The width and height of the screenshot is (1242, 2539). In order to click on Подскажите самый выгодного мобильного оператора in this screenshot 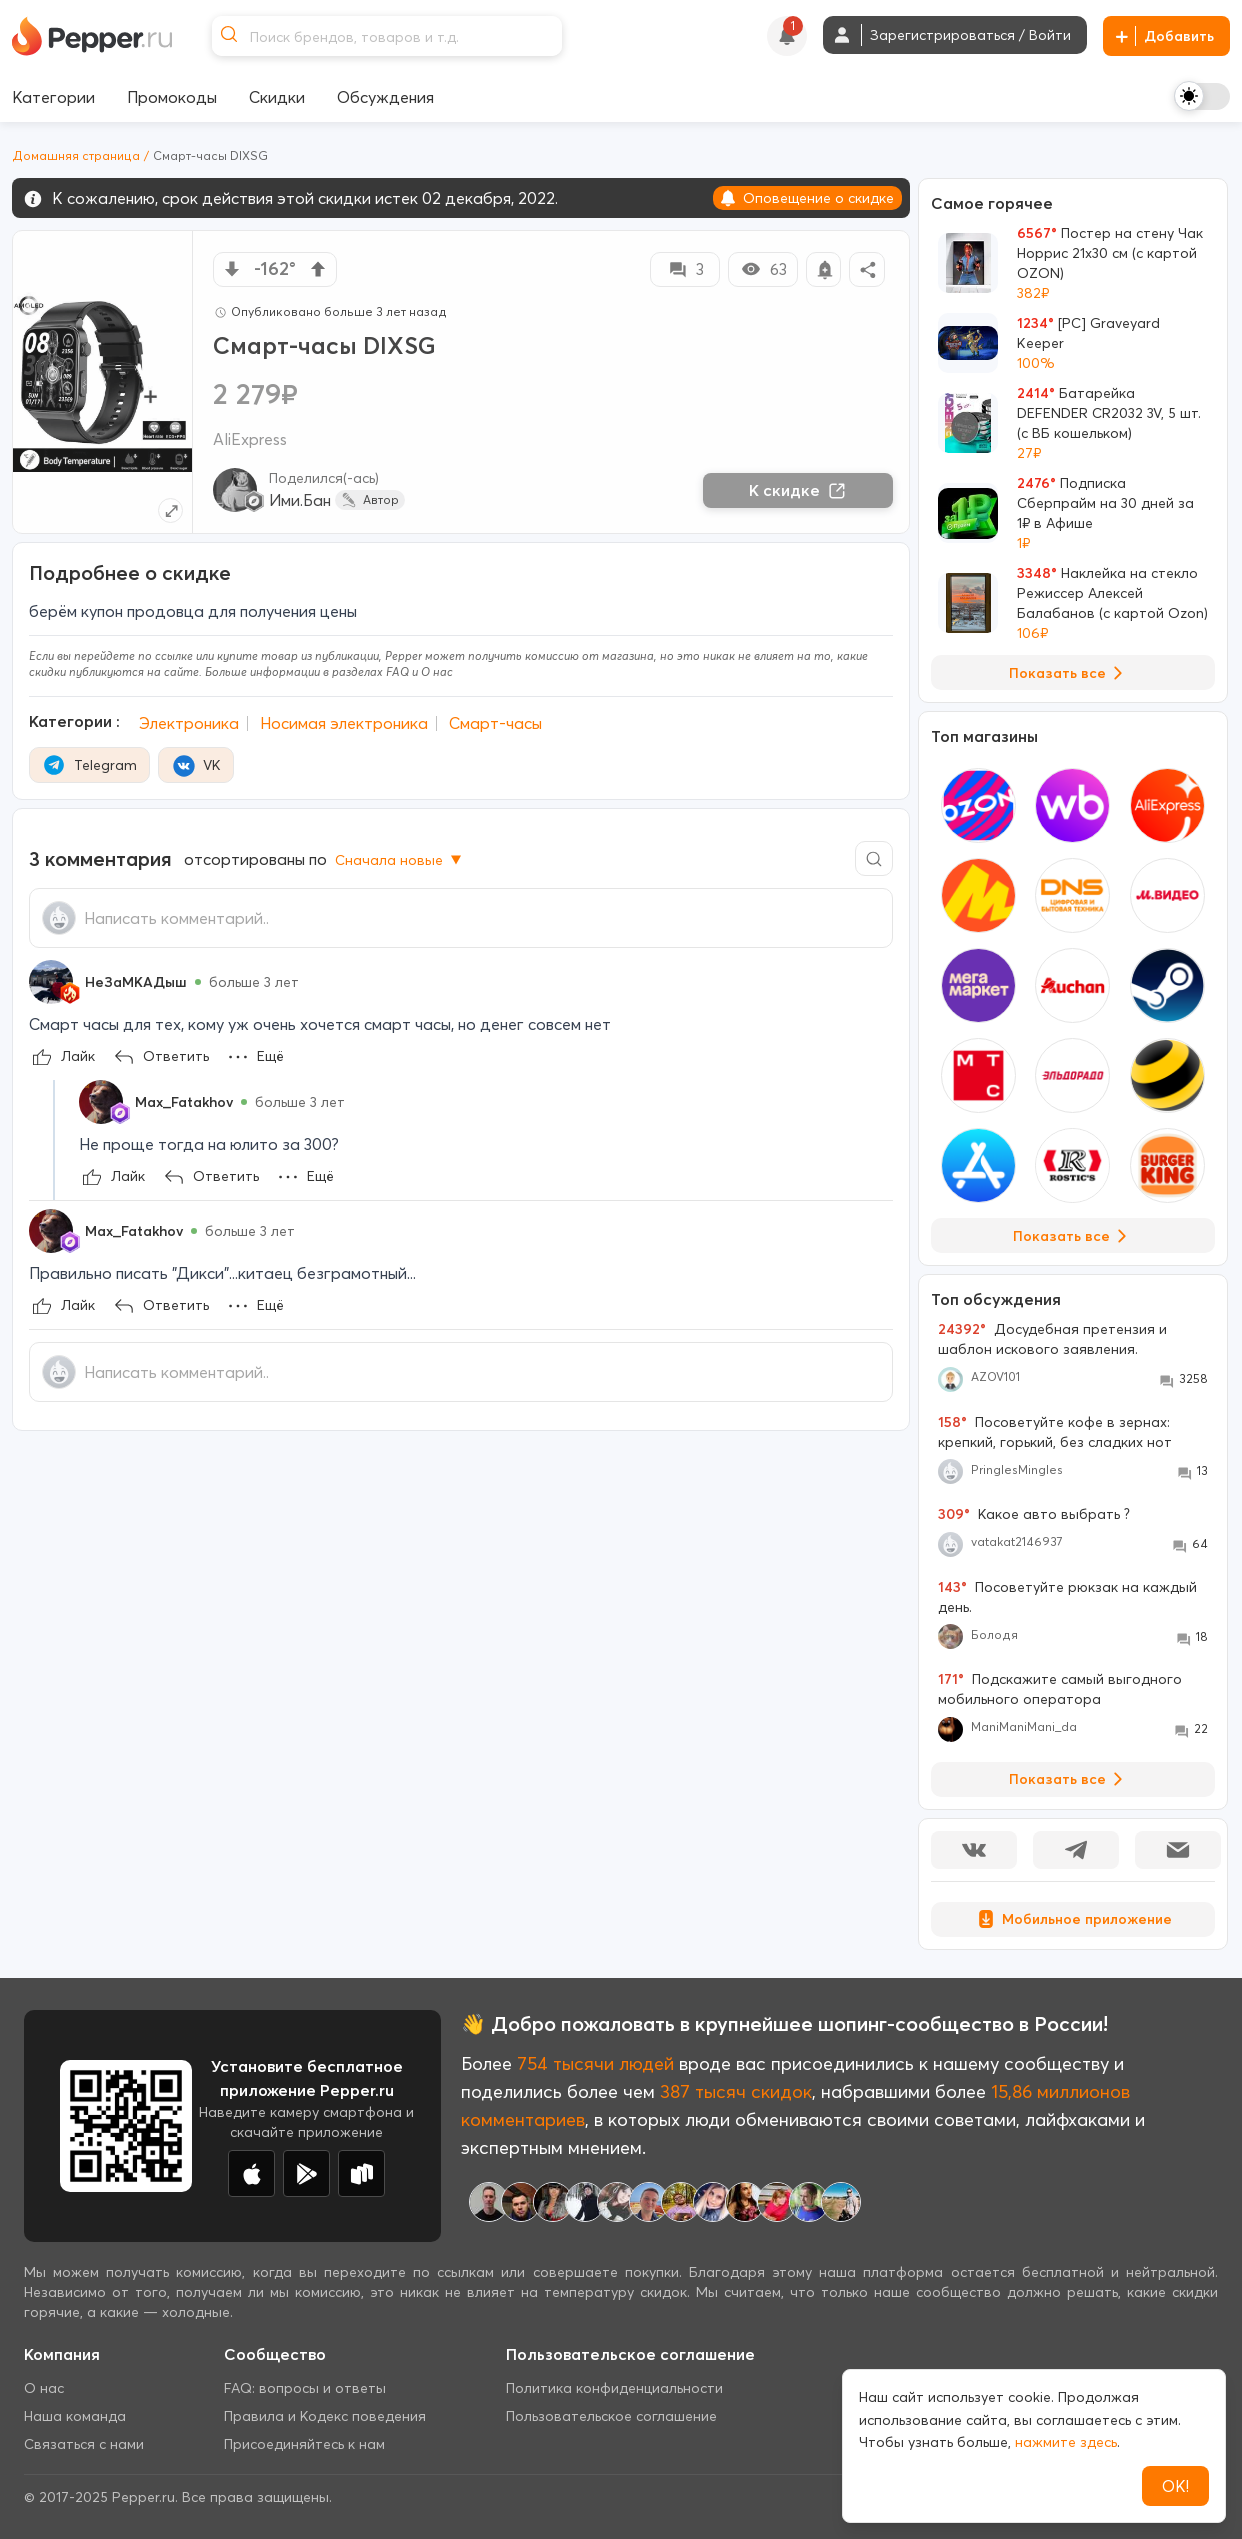, I will do `click(1060, 1689)`.